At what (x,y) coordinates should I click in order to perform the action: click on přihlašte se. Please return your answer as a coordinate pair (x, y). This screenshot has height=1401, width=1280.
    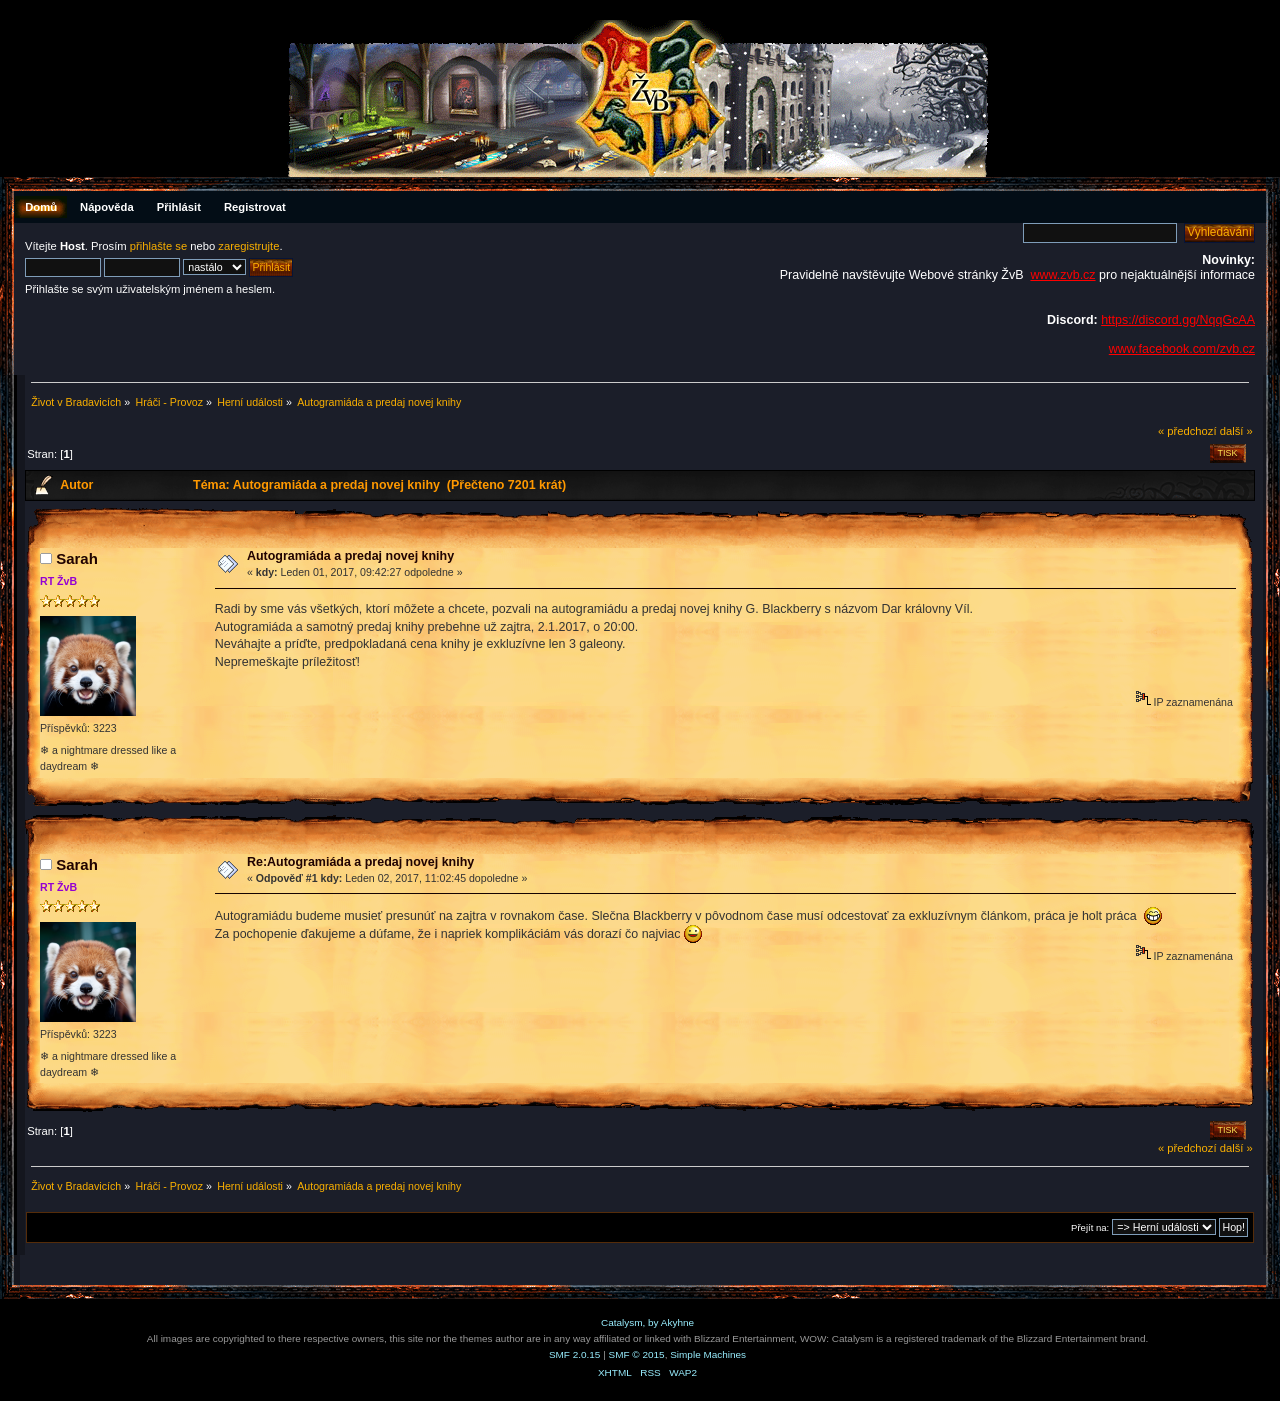
    Looking at the image, I should click on (158, 246).